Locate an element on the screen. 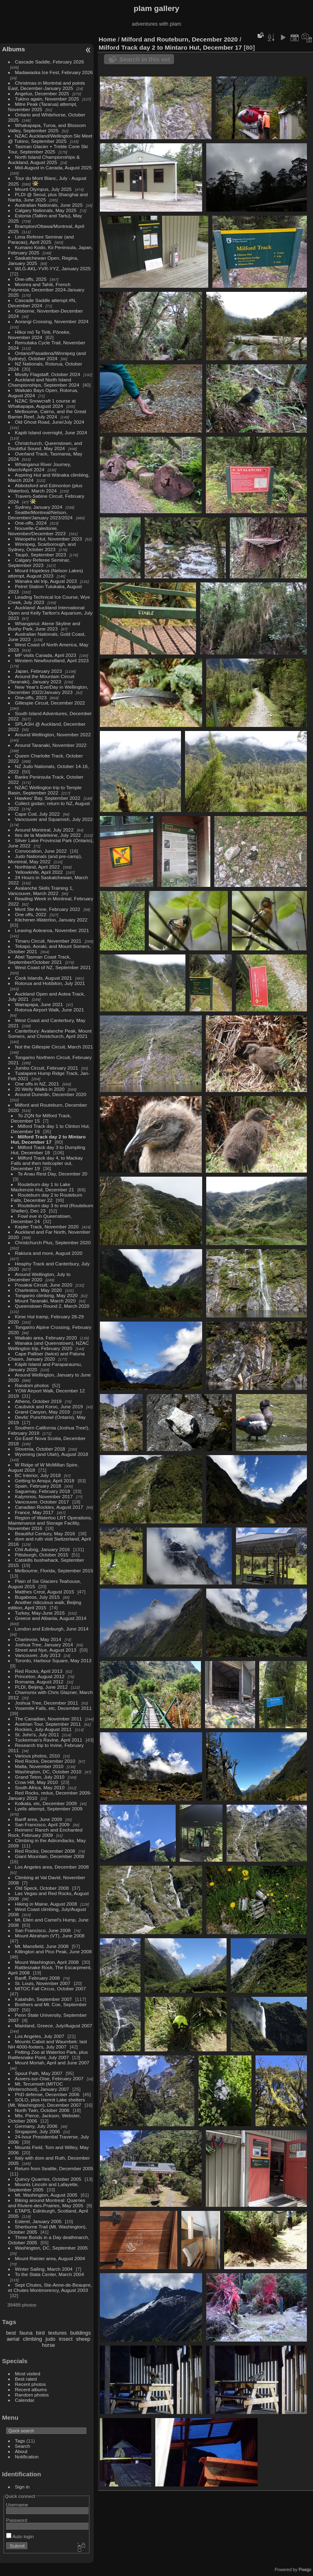 This screenshot has height=2576, width=313. buildings is located at coordinates (80, 2333).